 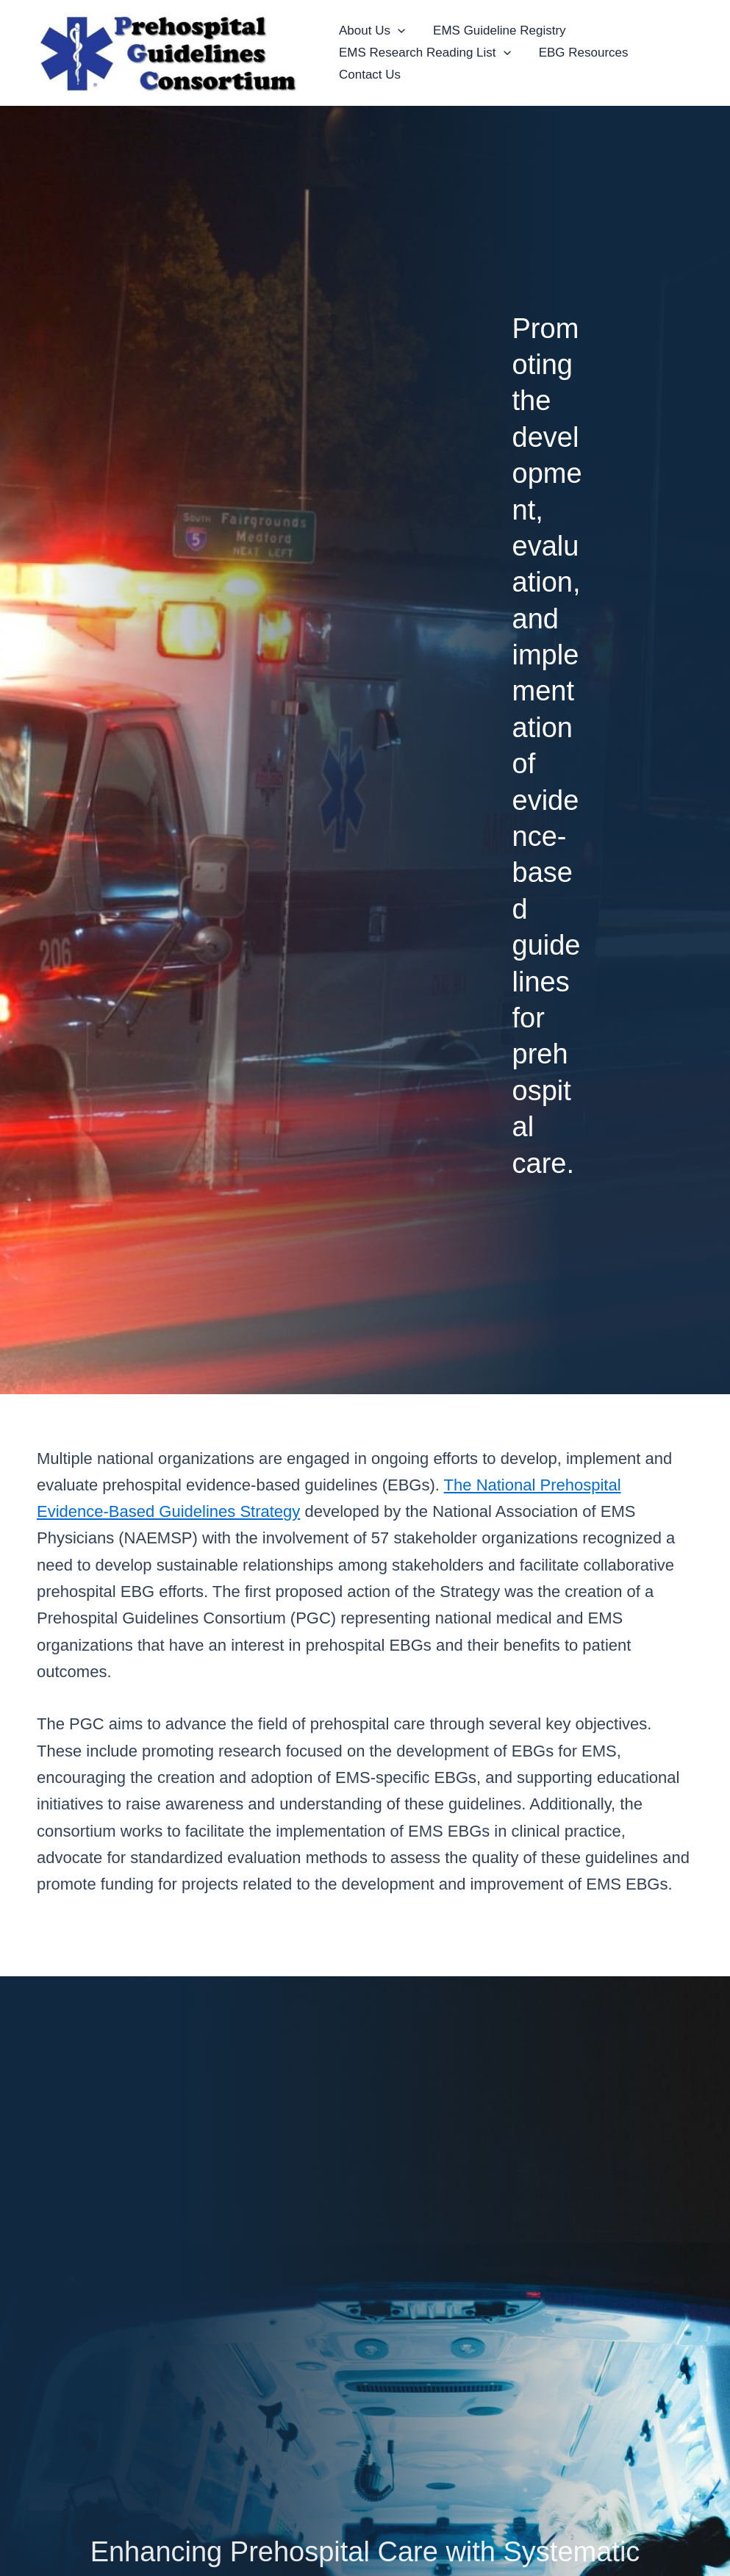 What do you see at coordinates (370, 31) in the screenshot?
I see `About Us` at bounding box center [370, 31].